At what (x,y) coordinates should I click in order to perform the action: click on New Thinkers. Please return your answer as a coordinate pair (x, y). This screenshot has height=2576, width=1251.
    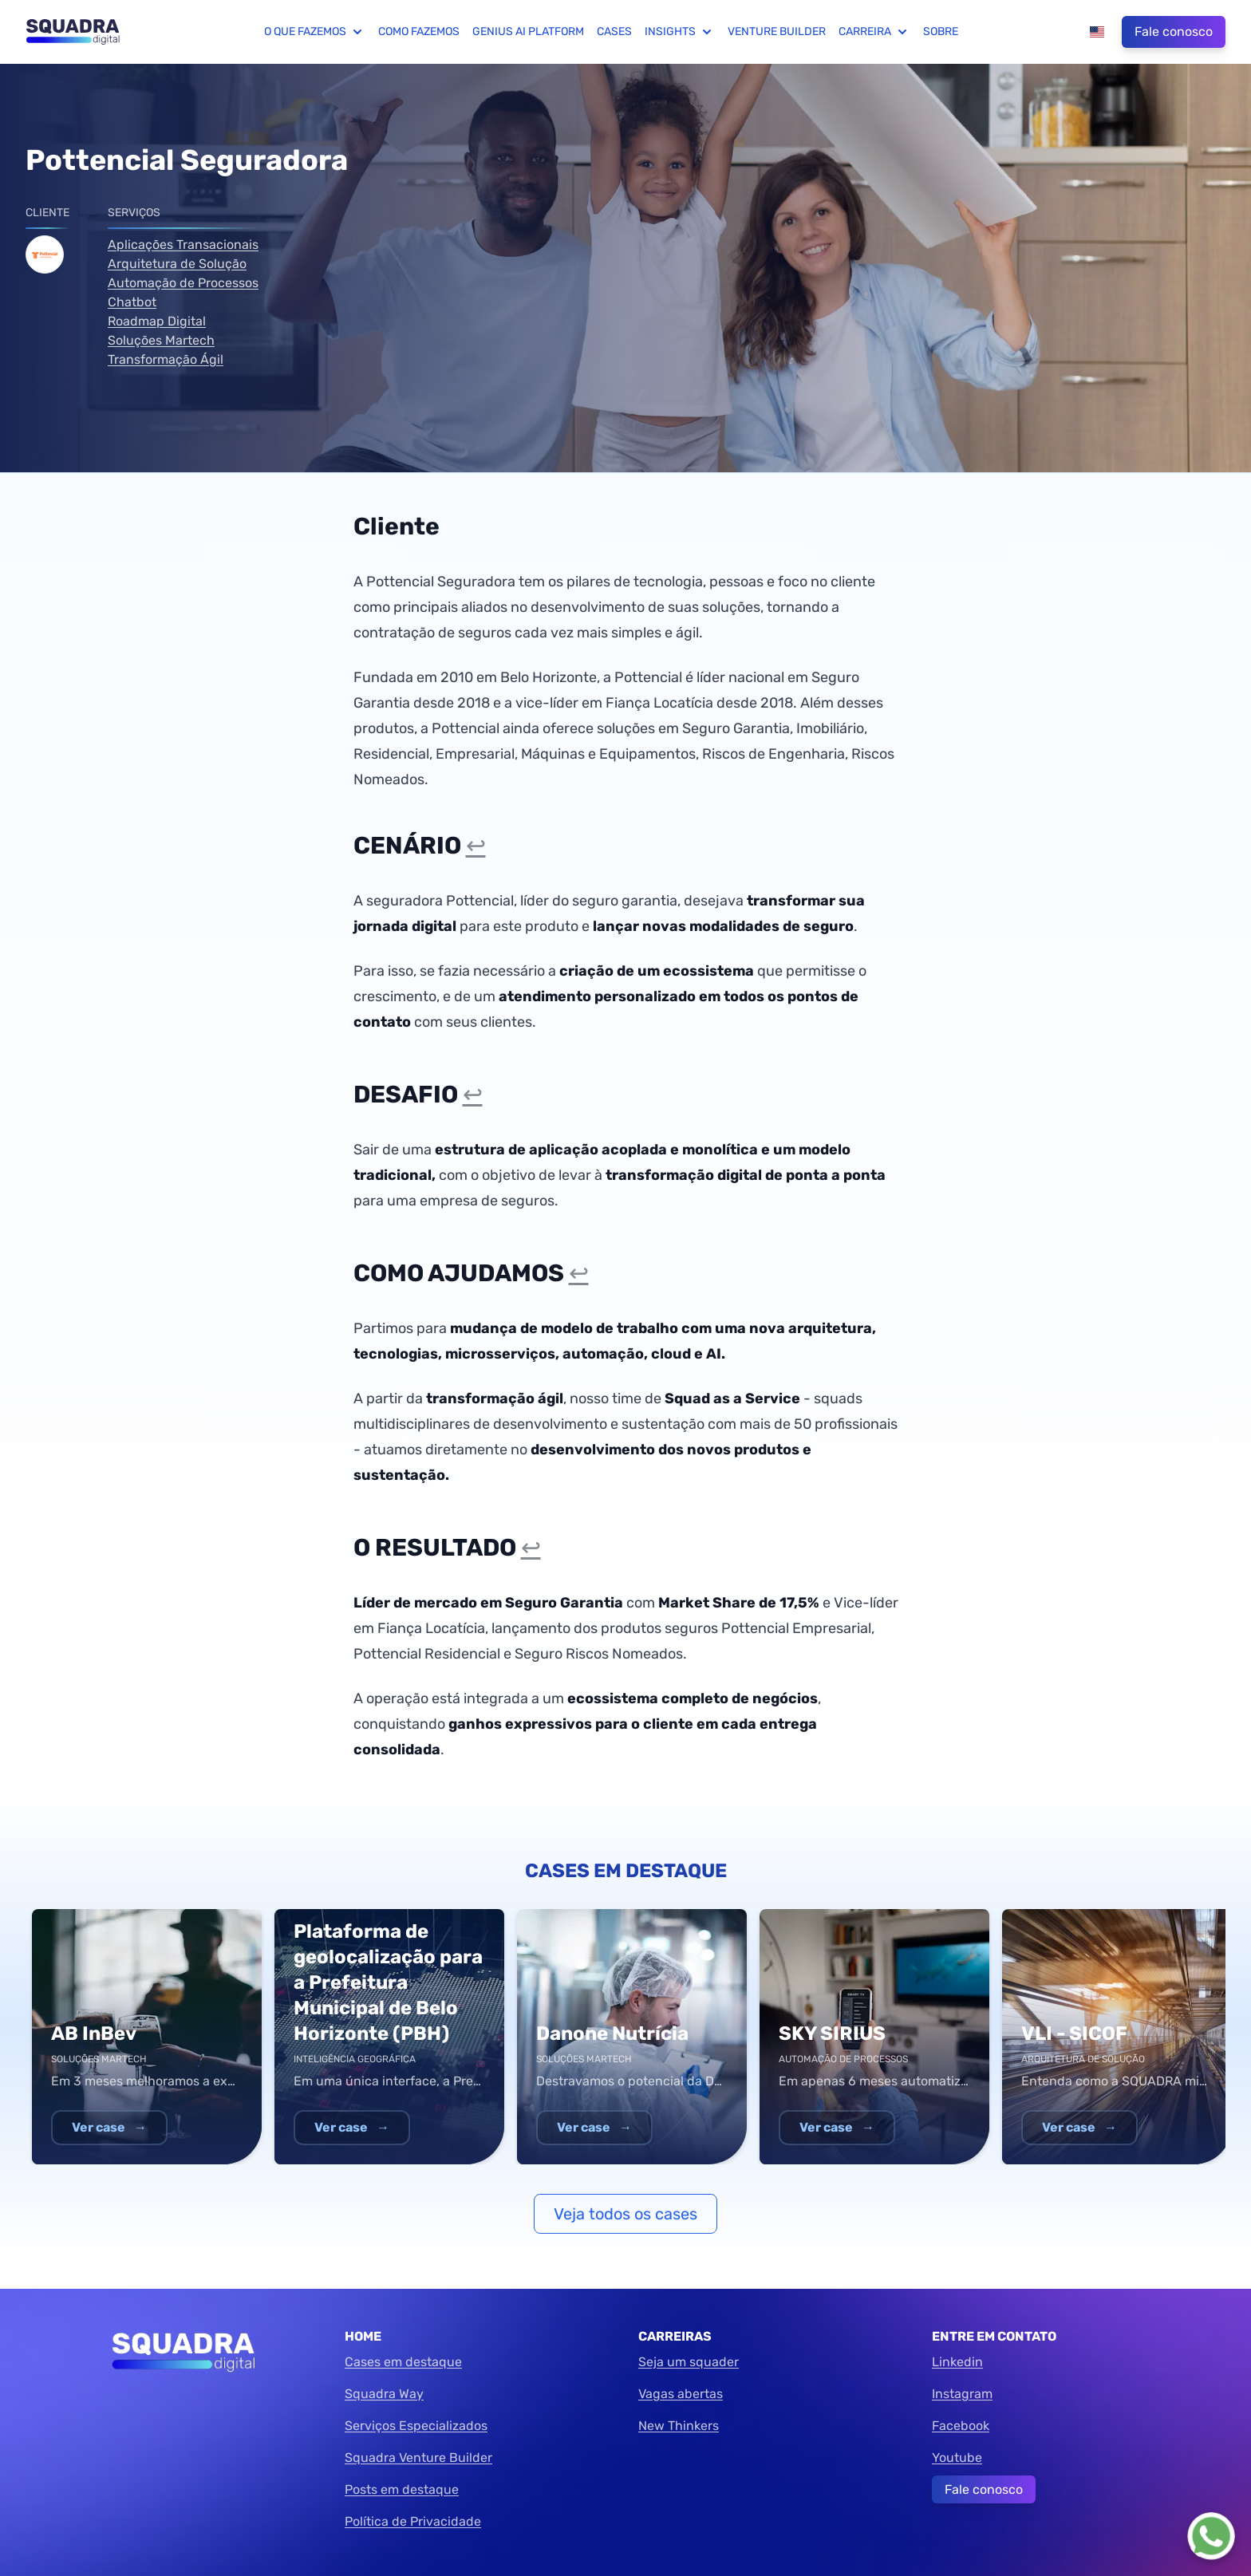
    Looking at the image, I should click on (678, 2425).